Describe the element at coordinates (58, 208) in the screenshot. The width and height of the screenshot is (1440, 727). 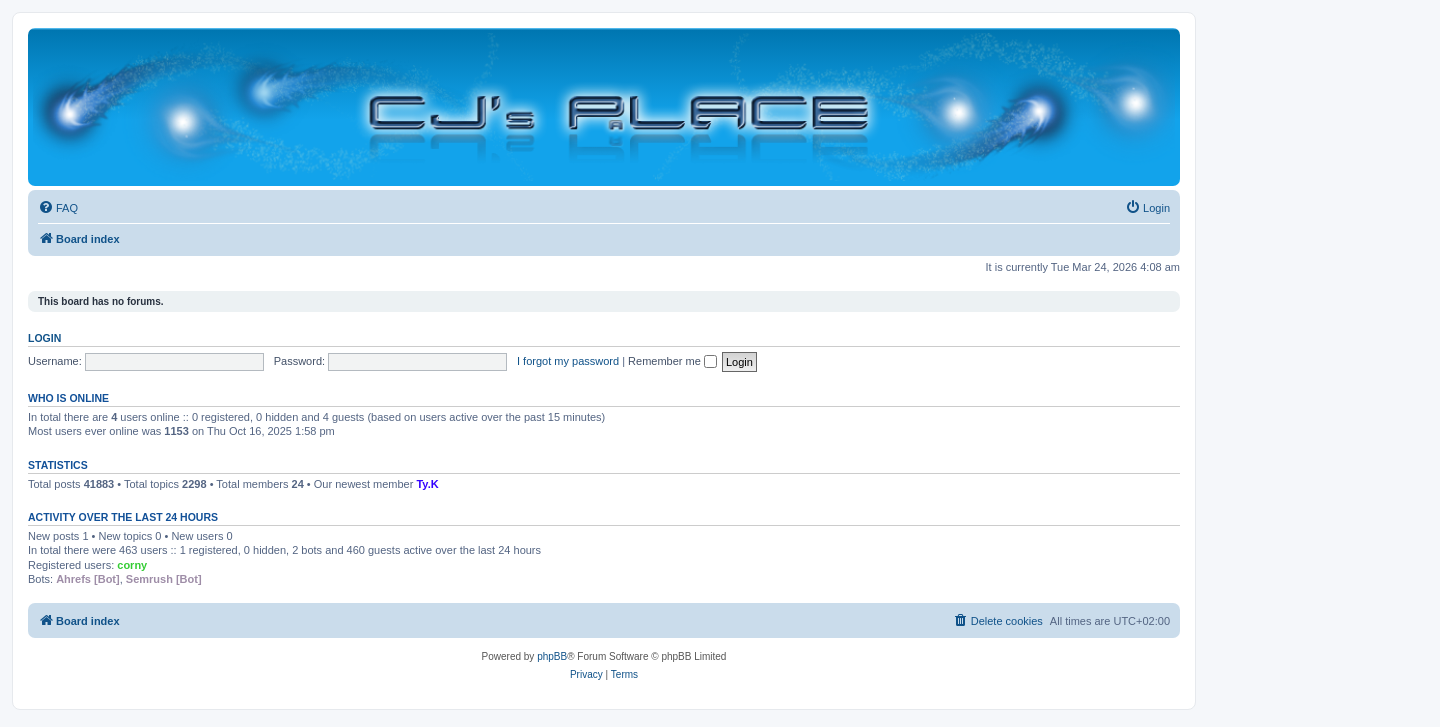
I see `[menuitem]` at that location.